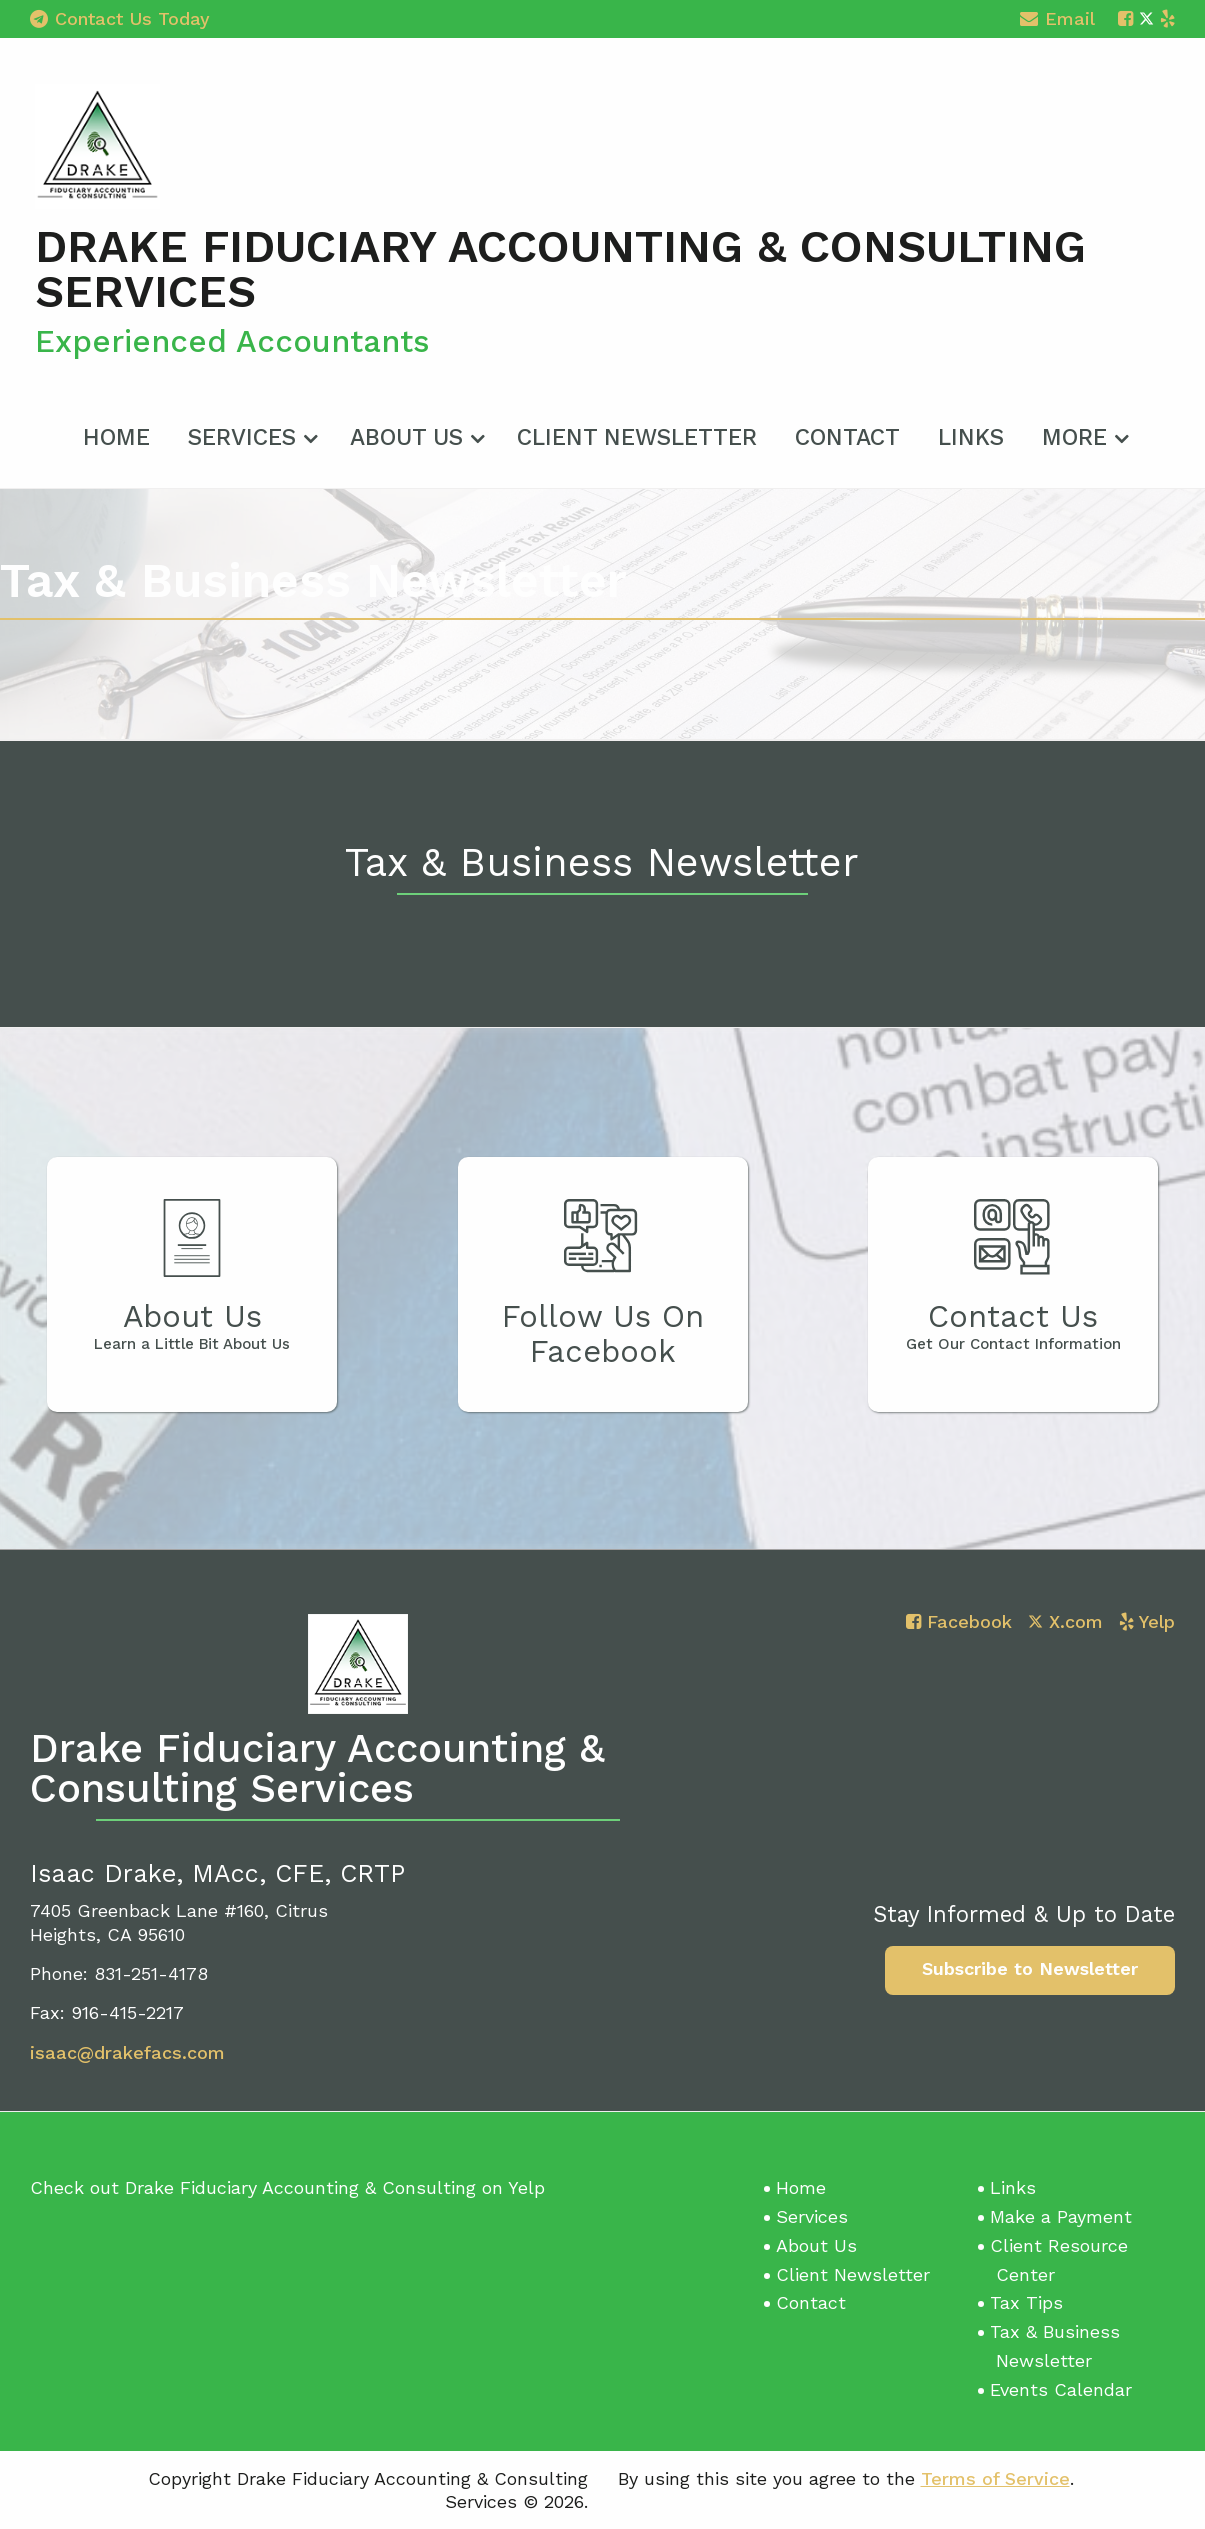  What do you see at coordinates (127, 2052) in the screenshot?
I see `isaac@drakefacs.com` at bounding box center [127, 2052].